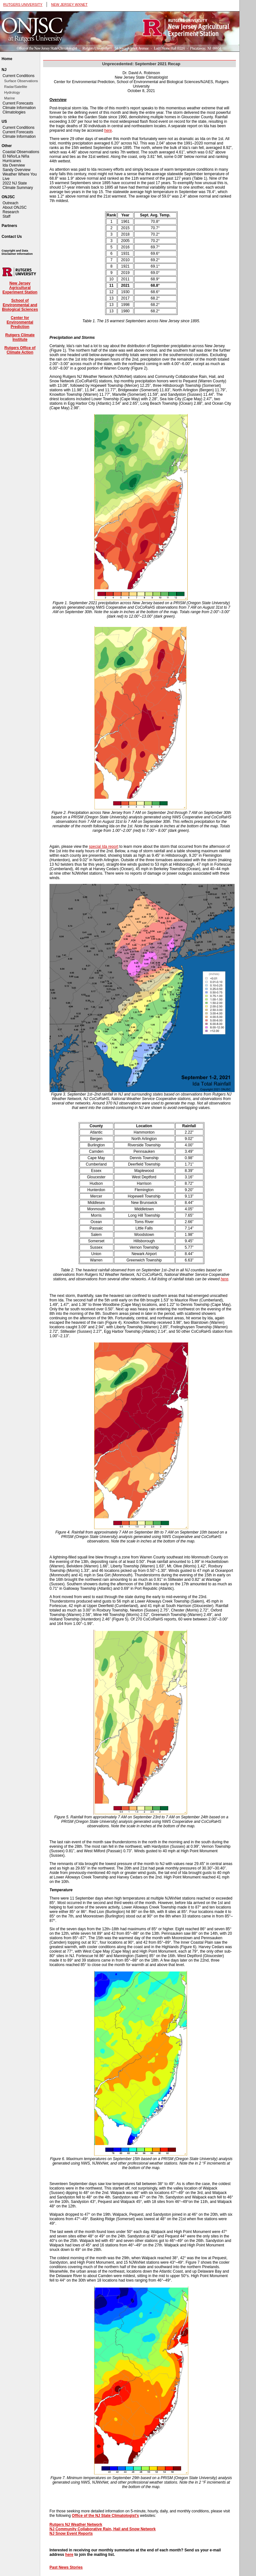  Describe the element at coordinates (14, 207) in the screenshot. I see `About ONJSC` at that location.